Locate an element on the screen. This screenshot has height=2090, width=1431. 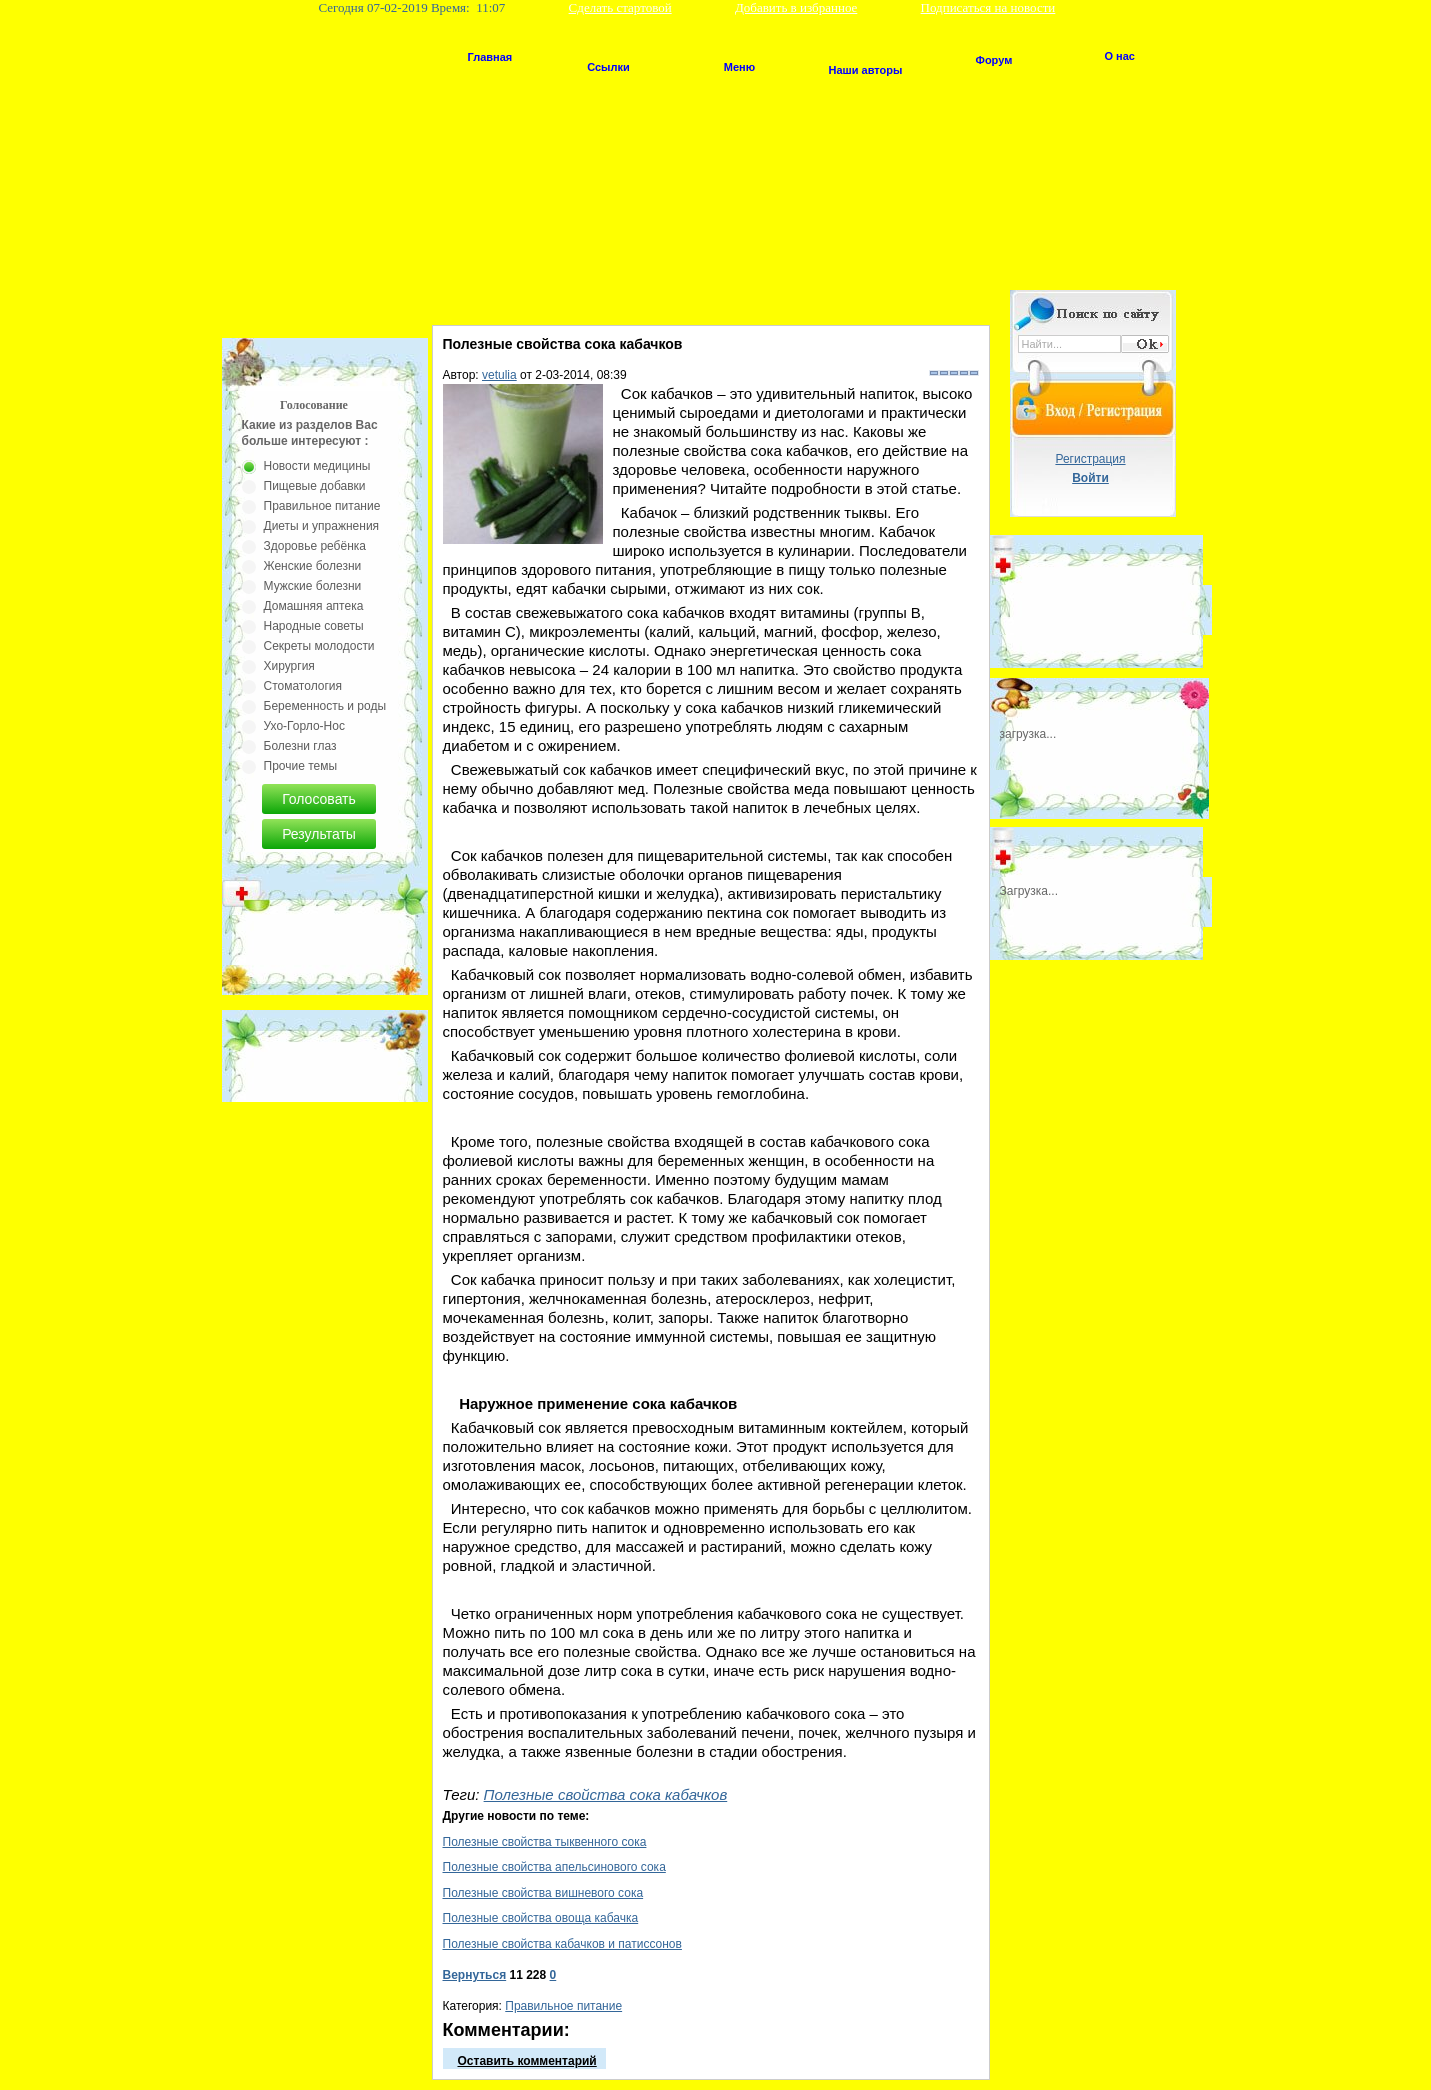
Народные советы is located at coordinates (314, 626).